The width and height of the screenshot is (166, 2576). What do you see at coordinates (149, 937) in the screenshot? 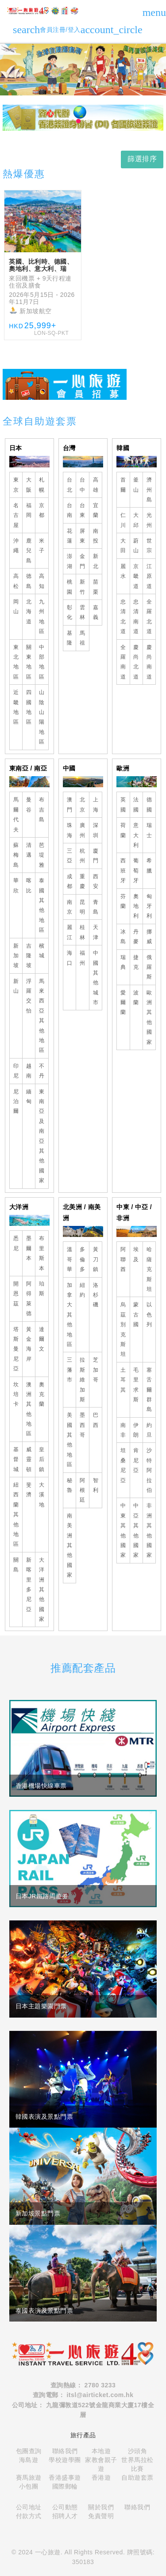
I see `挪威` at bounding box center [149, 937].